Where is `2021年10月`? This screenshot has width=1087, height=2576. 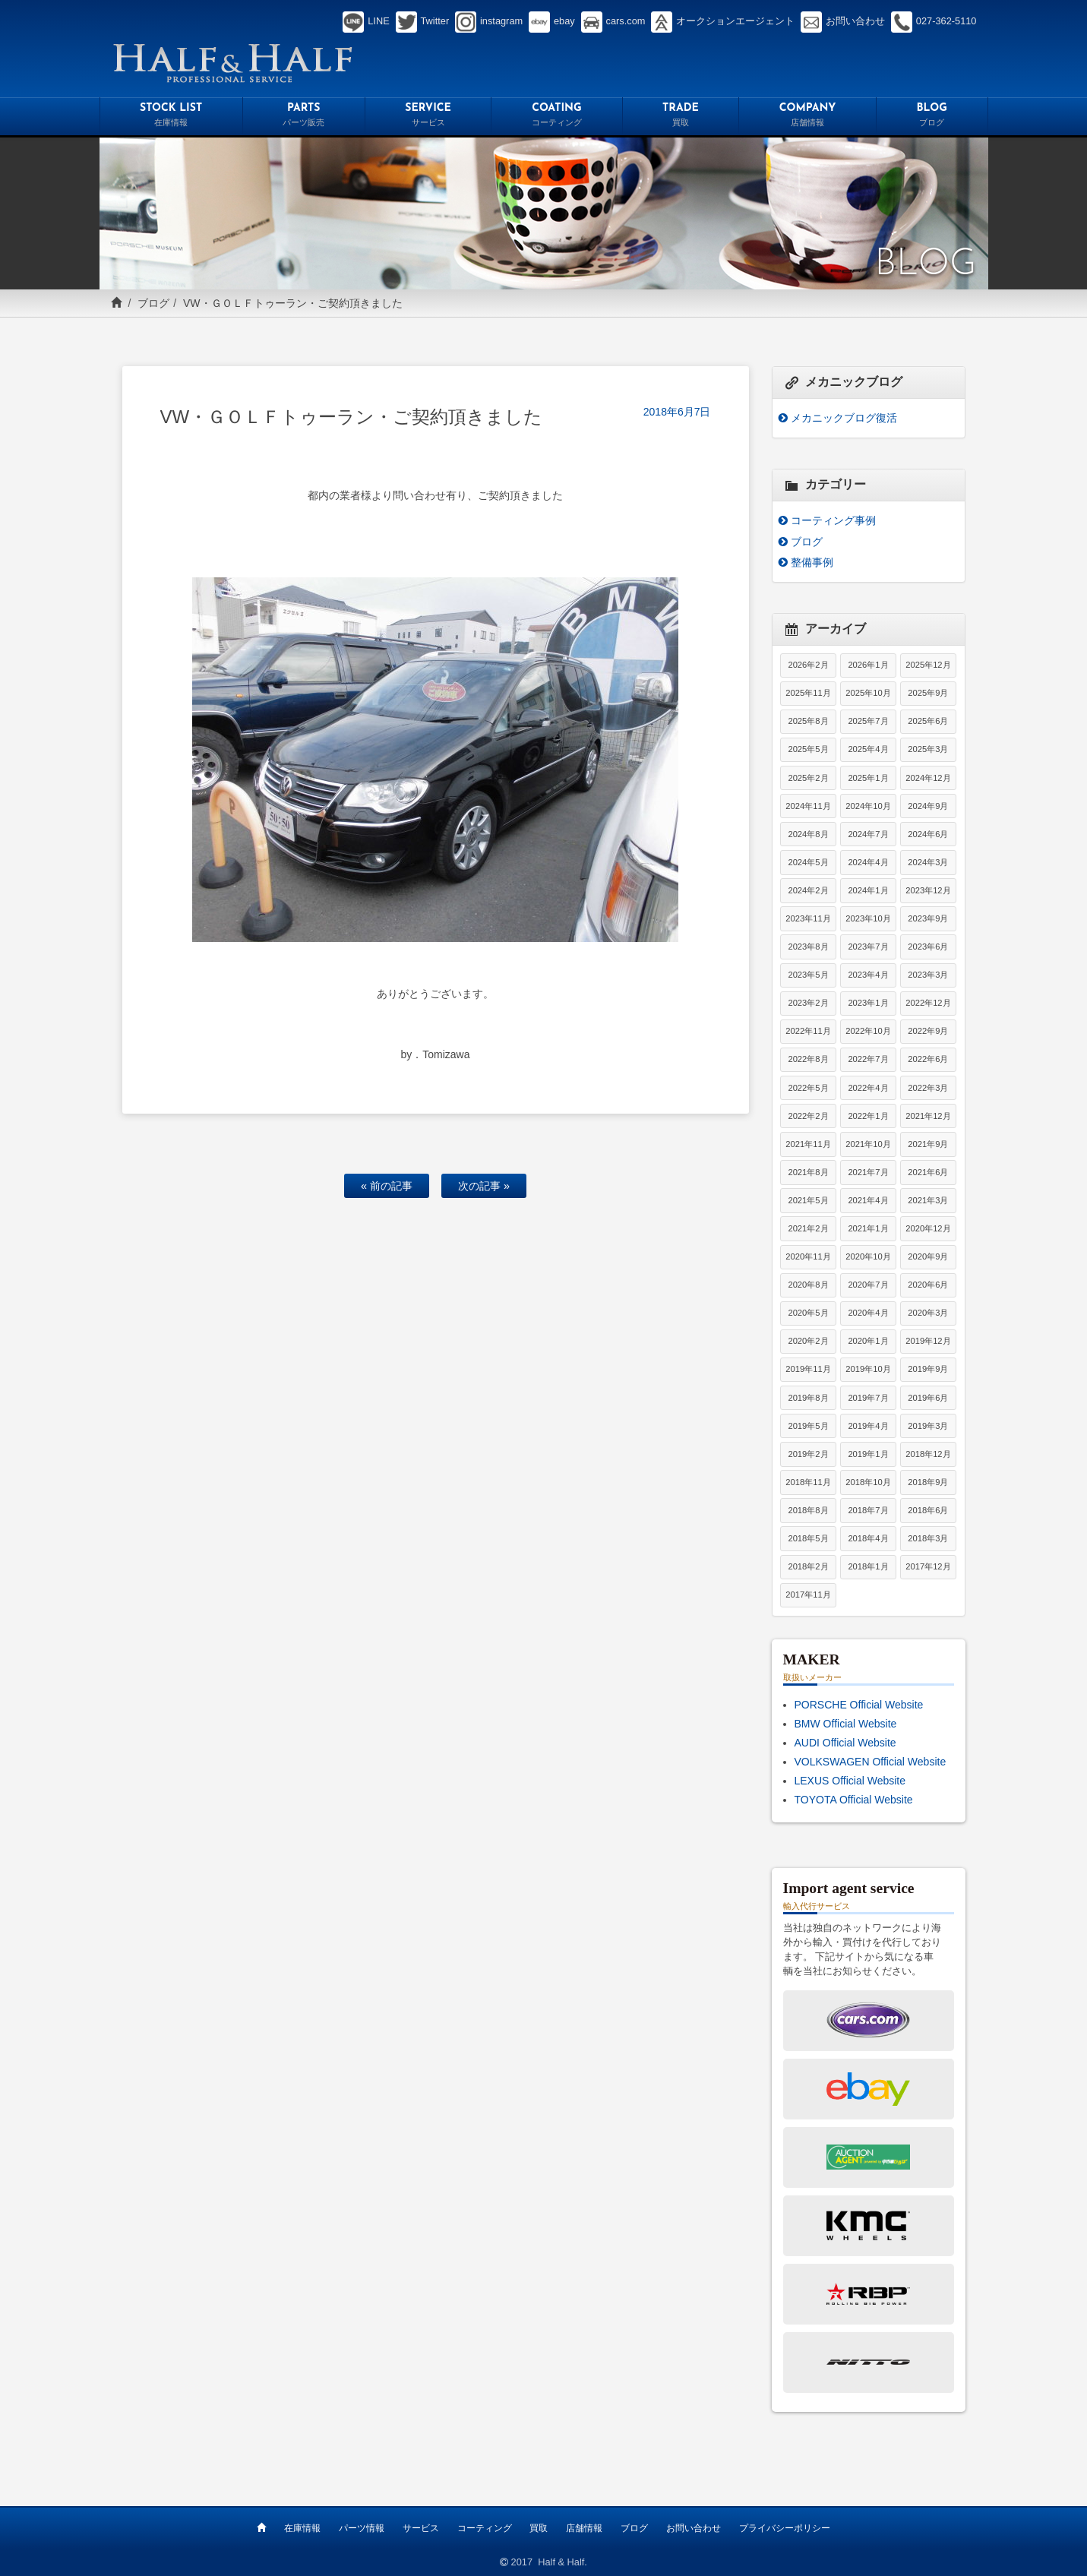
2021年10月 is located at coordinates (867, 1144).